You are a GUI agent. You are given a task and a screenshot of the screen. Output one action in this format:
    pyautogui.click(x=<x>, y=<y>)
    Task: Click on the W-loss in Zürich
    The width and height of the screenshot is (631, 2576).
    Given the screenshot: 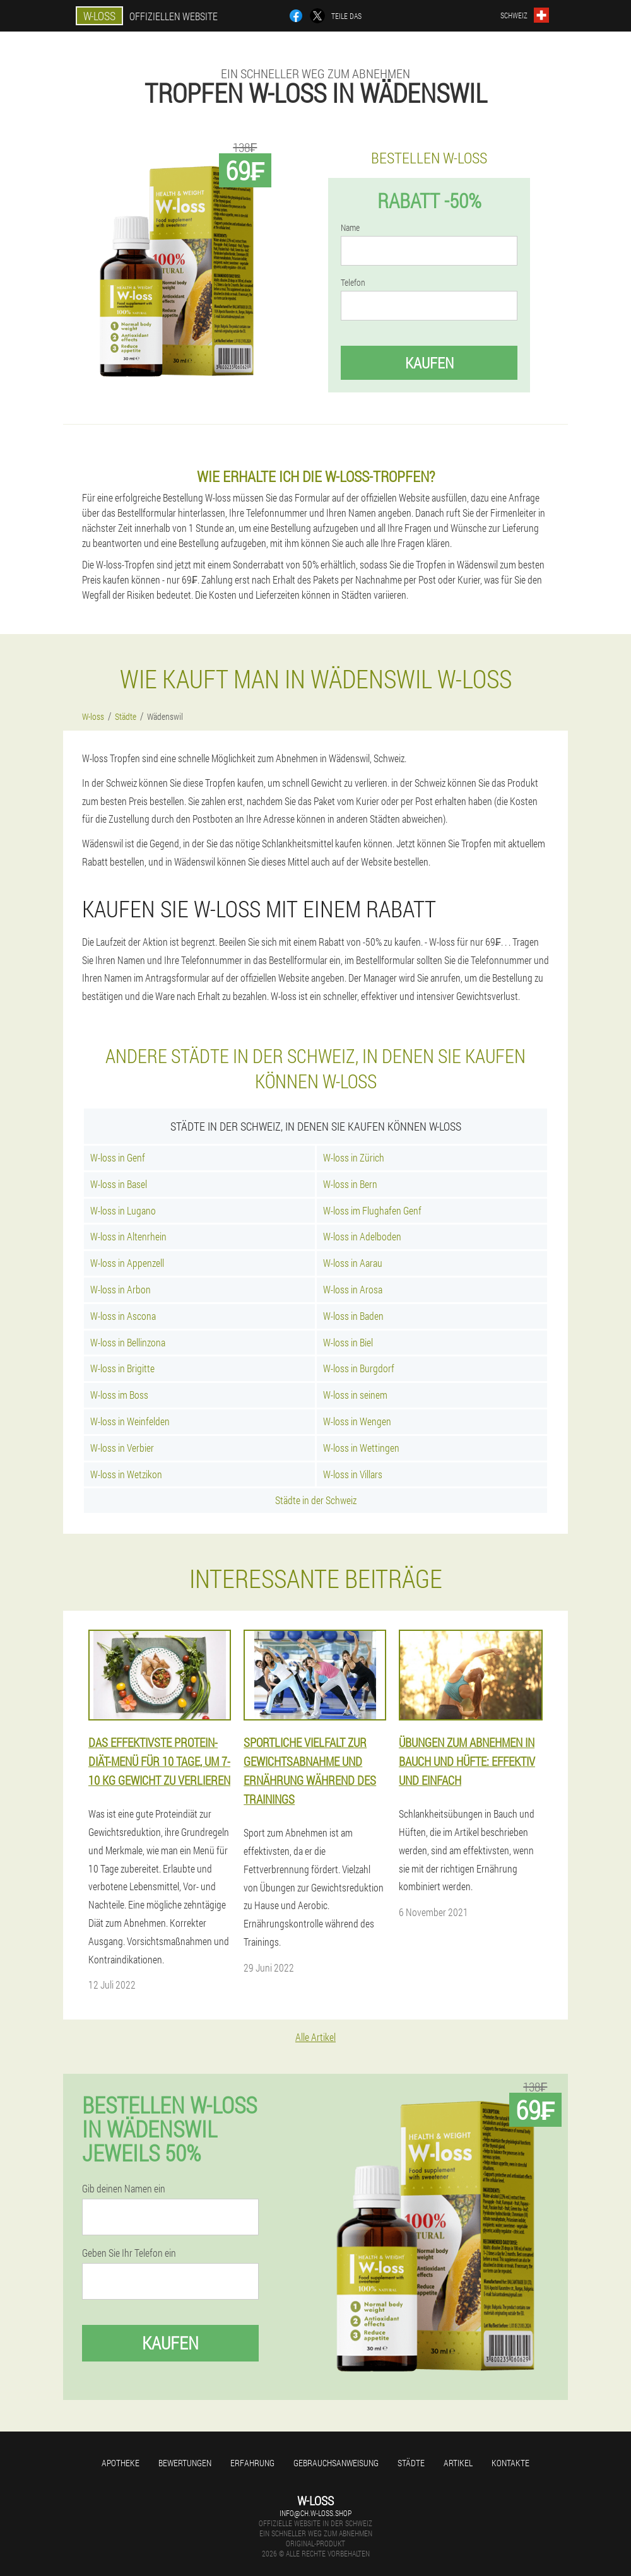 What is the action you would take?
    pyautogui.click(x=353, y=1157)
    